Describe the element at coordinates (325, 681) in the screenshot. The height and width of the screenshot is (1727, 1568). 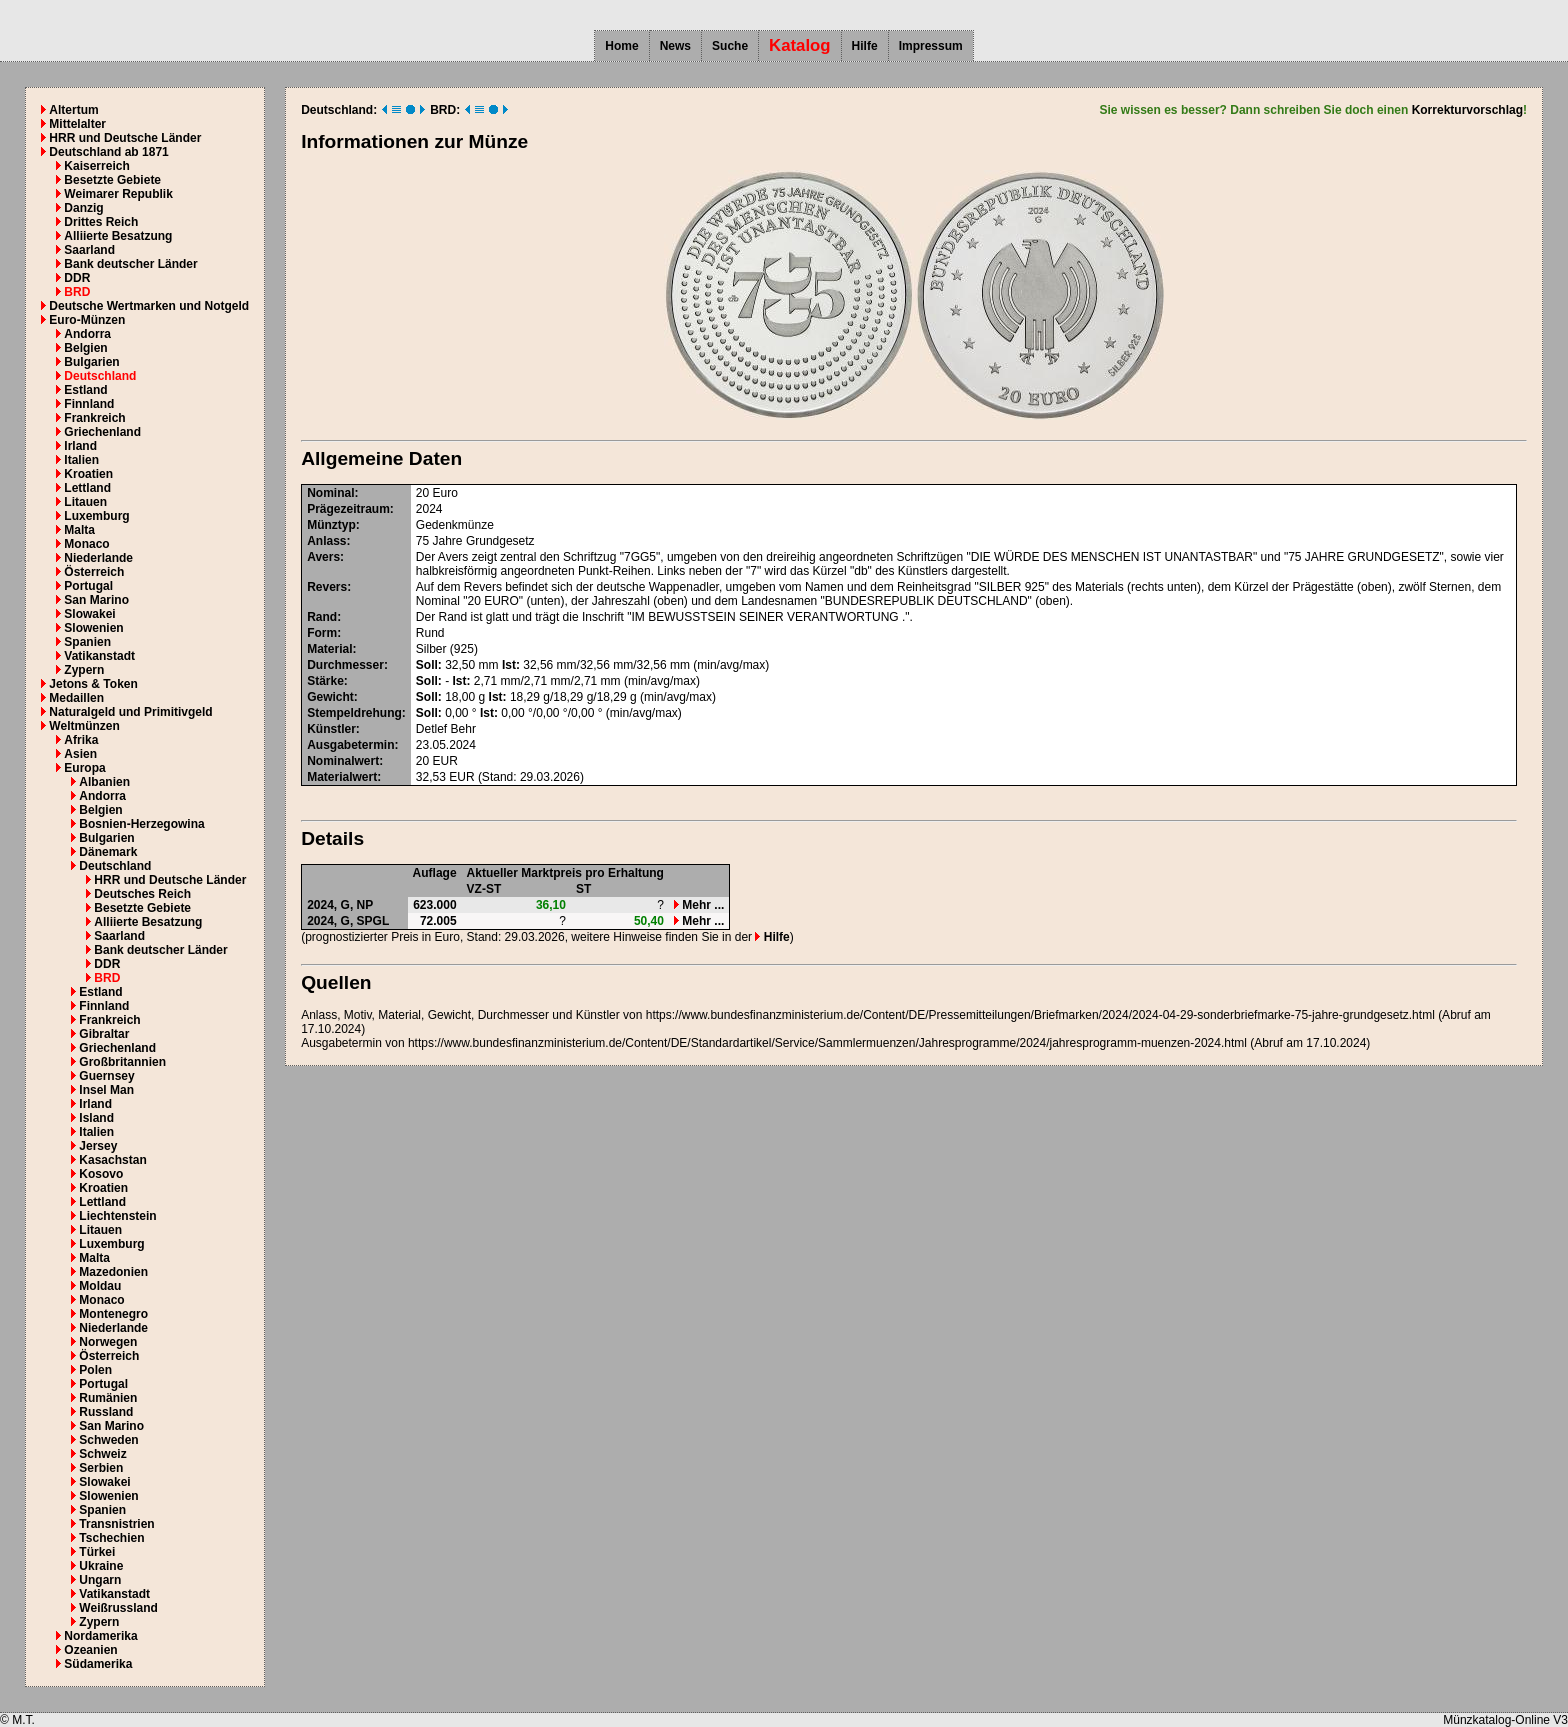
I see `Stärke` at that location.